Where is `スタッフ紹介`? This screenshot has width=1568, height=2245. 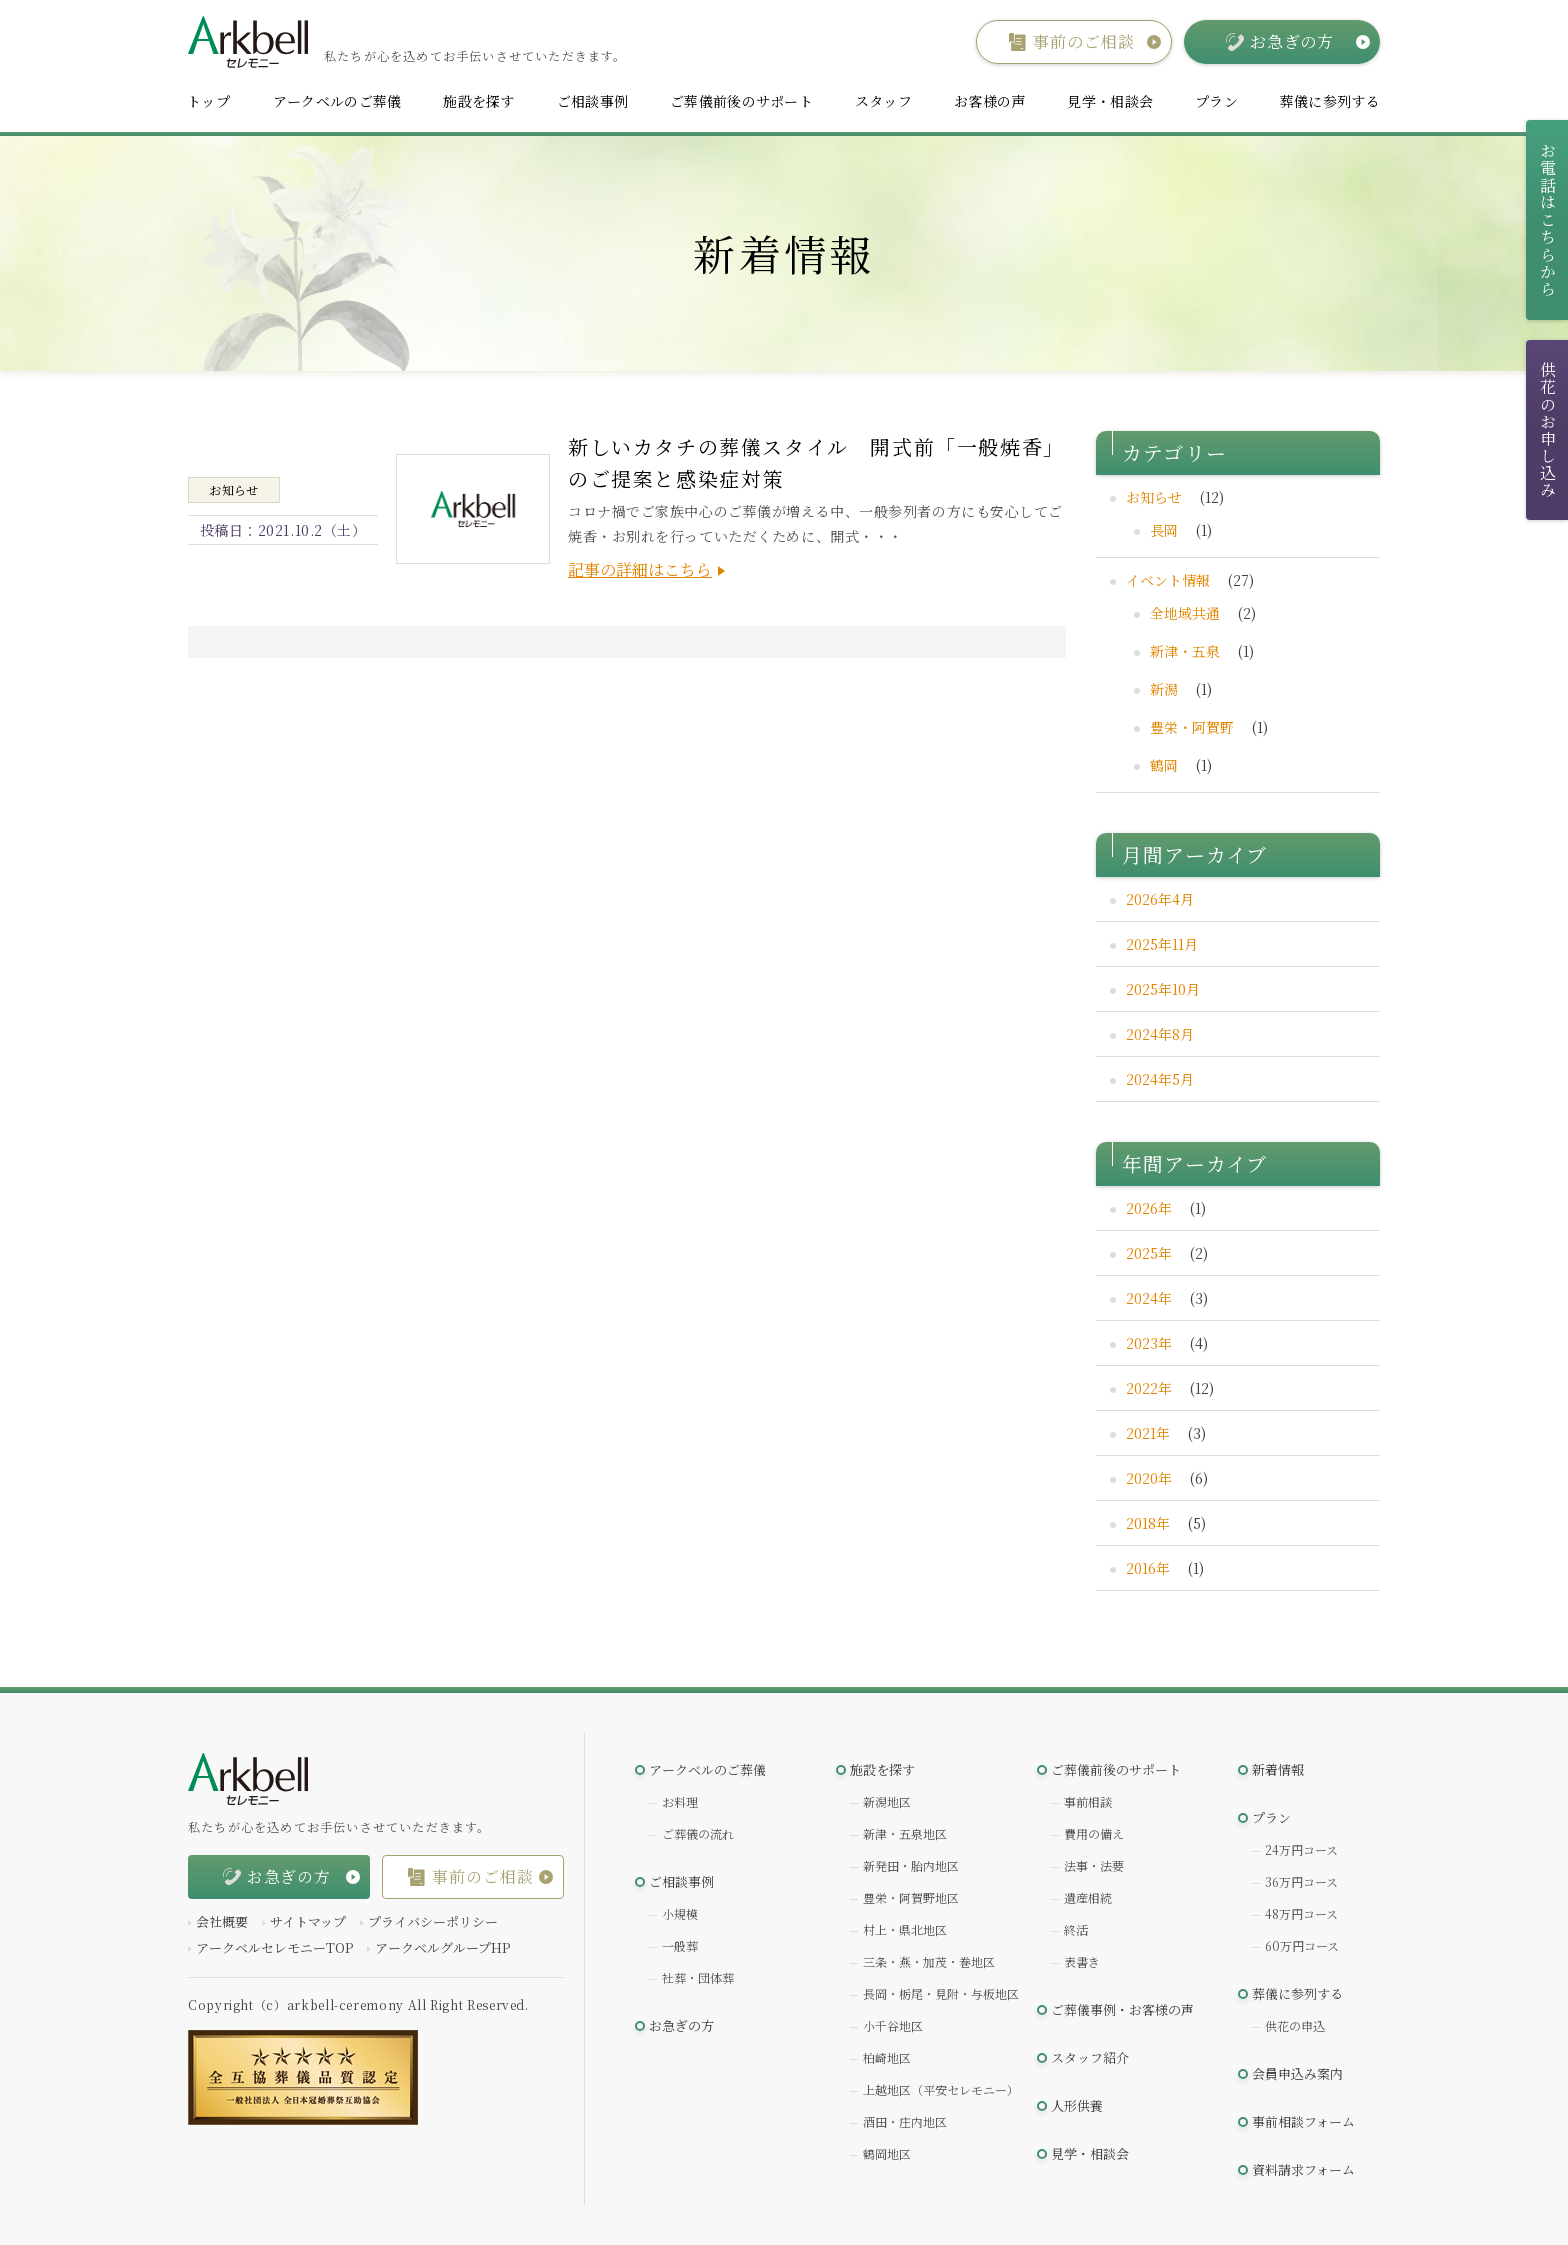
スタッフ紹介 is located at coordinates (1090, 2057).